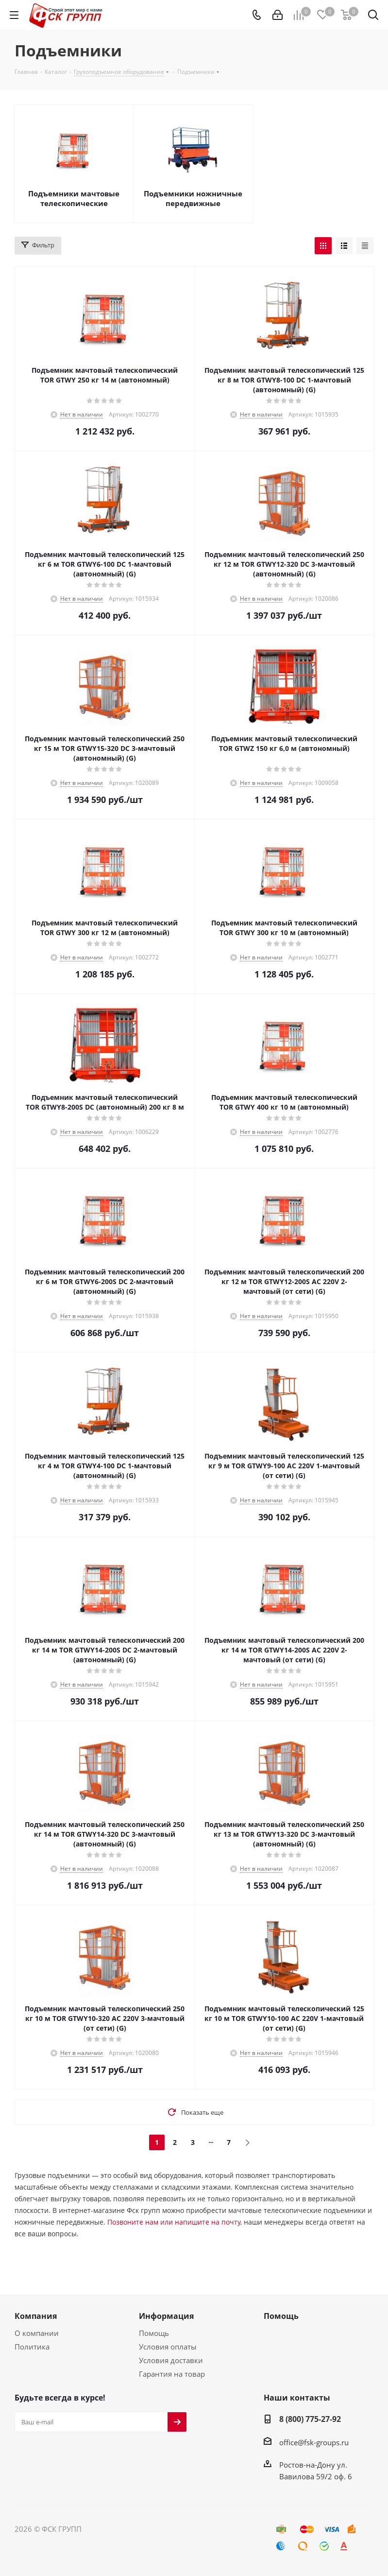 The image size is (388, 2576). I want to click on Гарантия на товар, so click(172, 2374).